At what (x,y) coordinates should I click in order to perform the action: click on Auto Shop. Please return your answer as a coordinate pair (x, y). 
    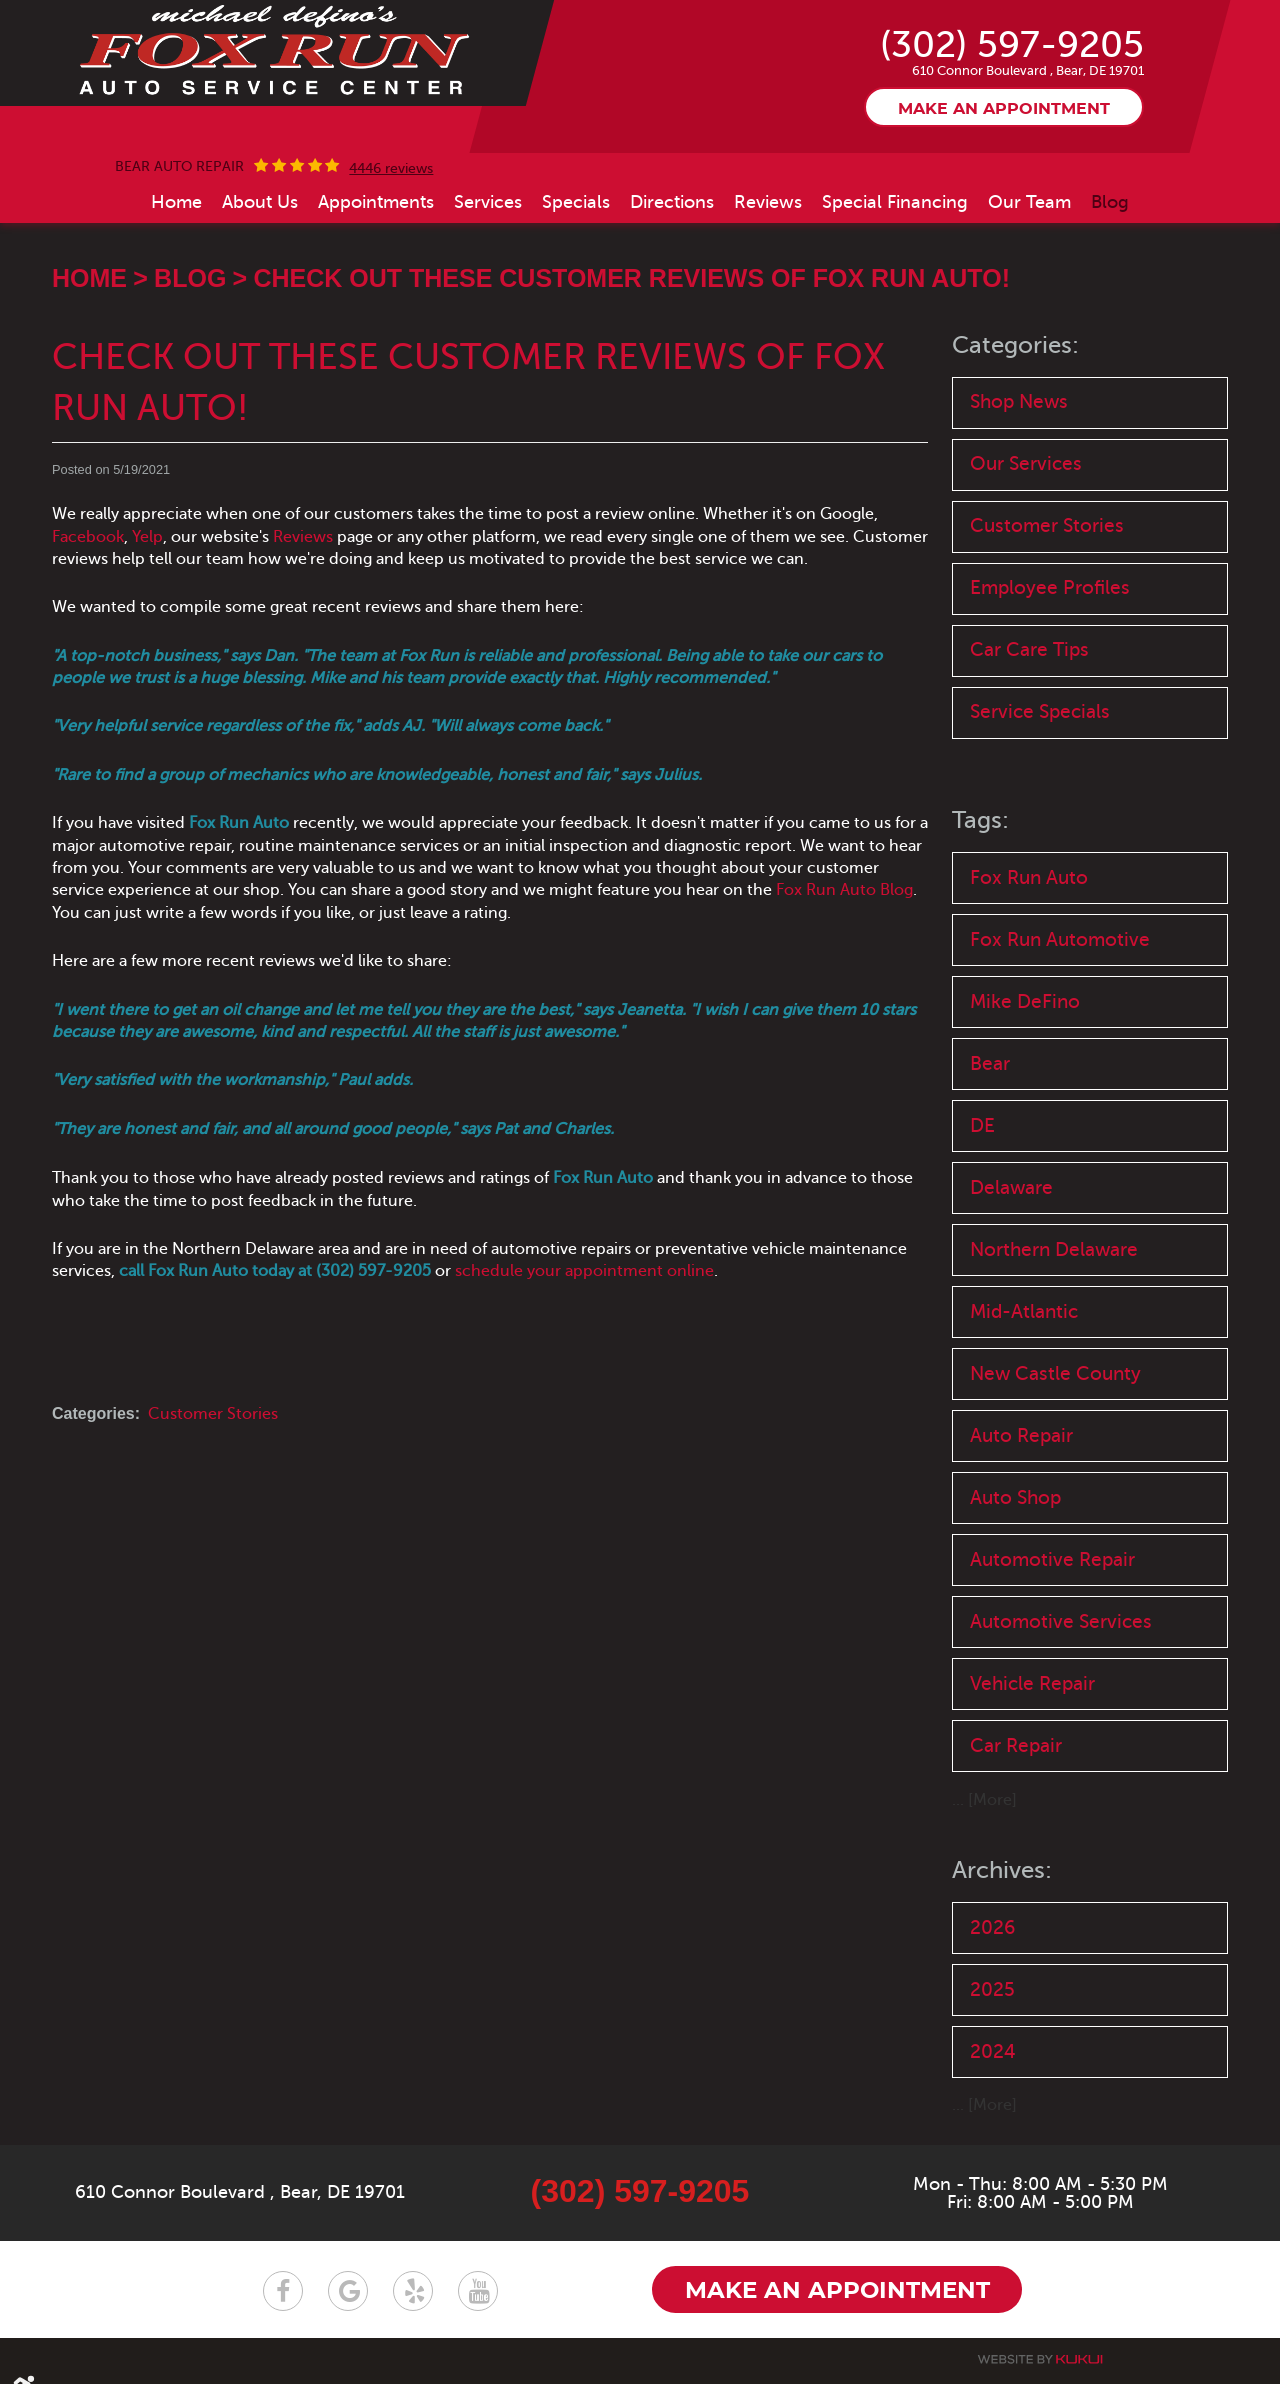
    Looking at the image, I should click on (1015, 1498).